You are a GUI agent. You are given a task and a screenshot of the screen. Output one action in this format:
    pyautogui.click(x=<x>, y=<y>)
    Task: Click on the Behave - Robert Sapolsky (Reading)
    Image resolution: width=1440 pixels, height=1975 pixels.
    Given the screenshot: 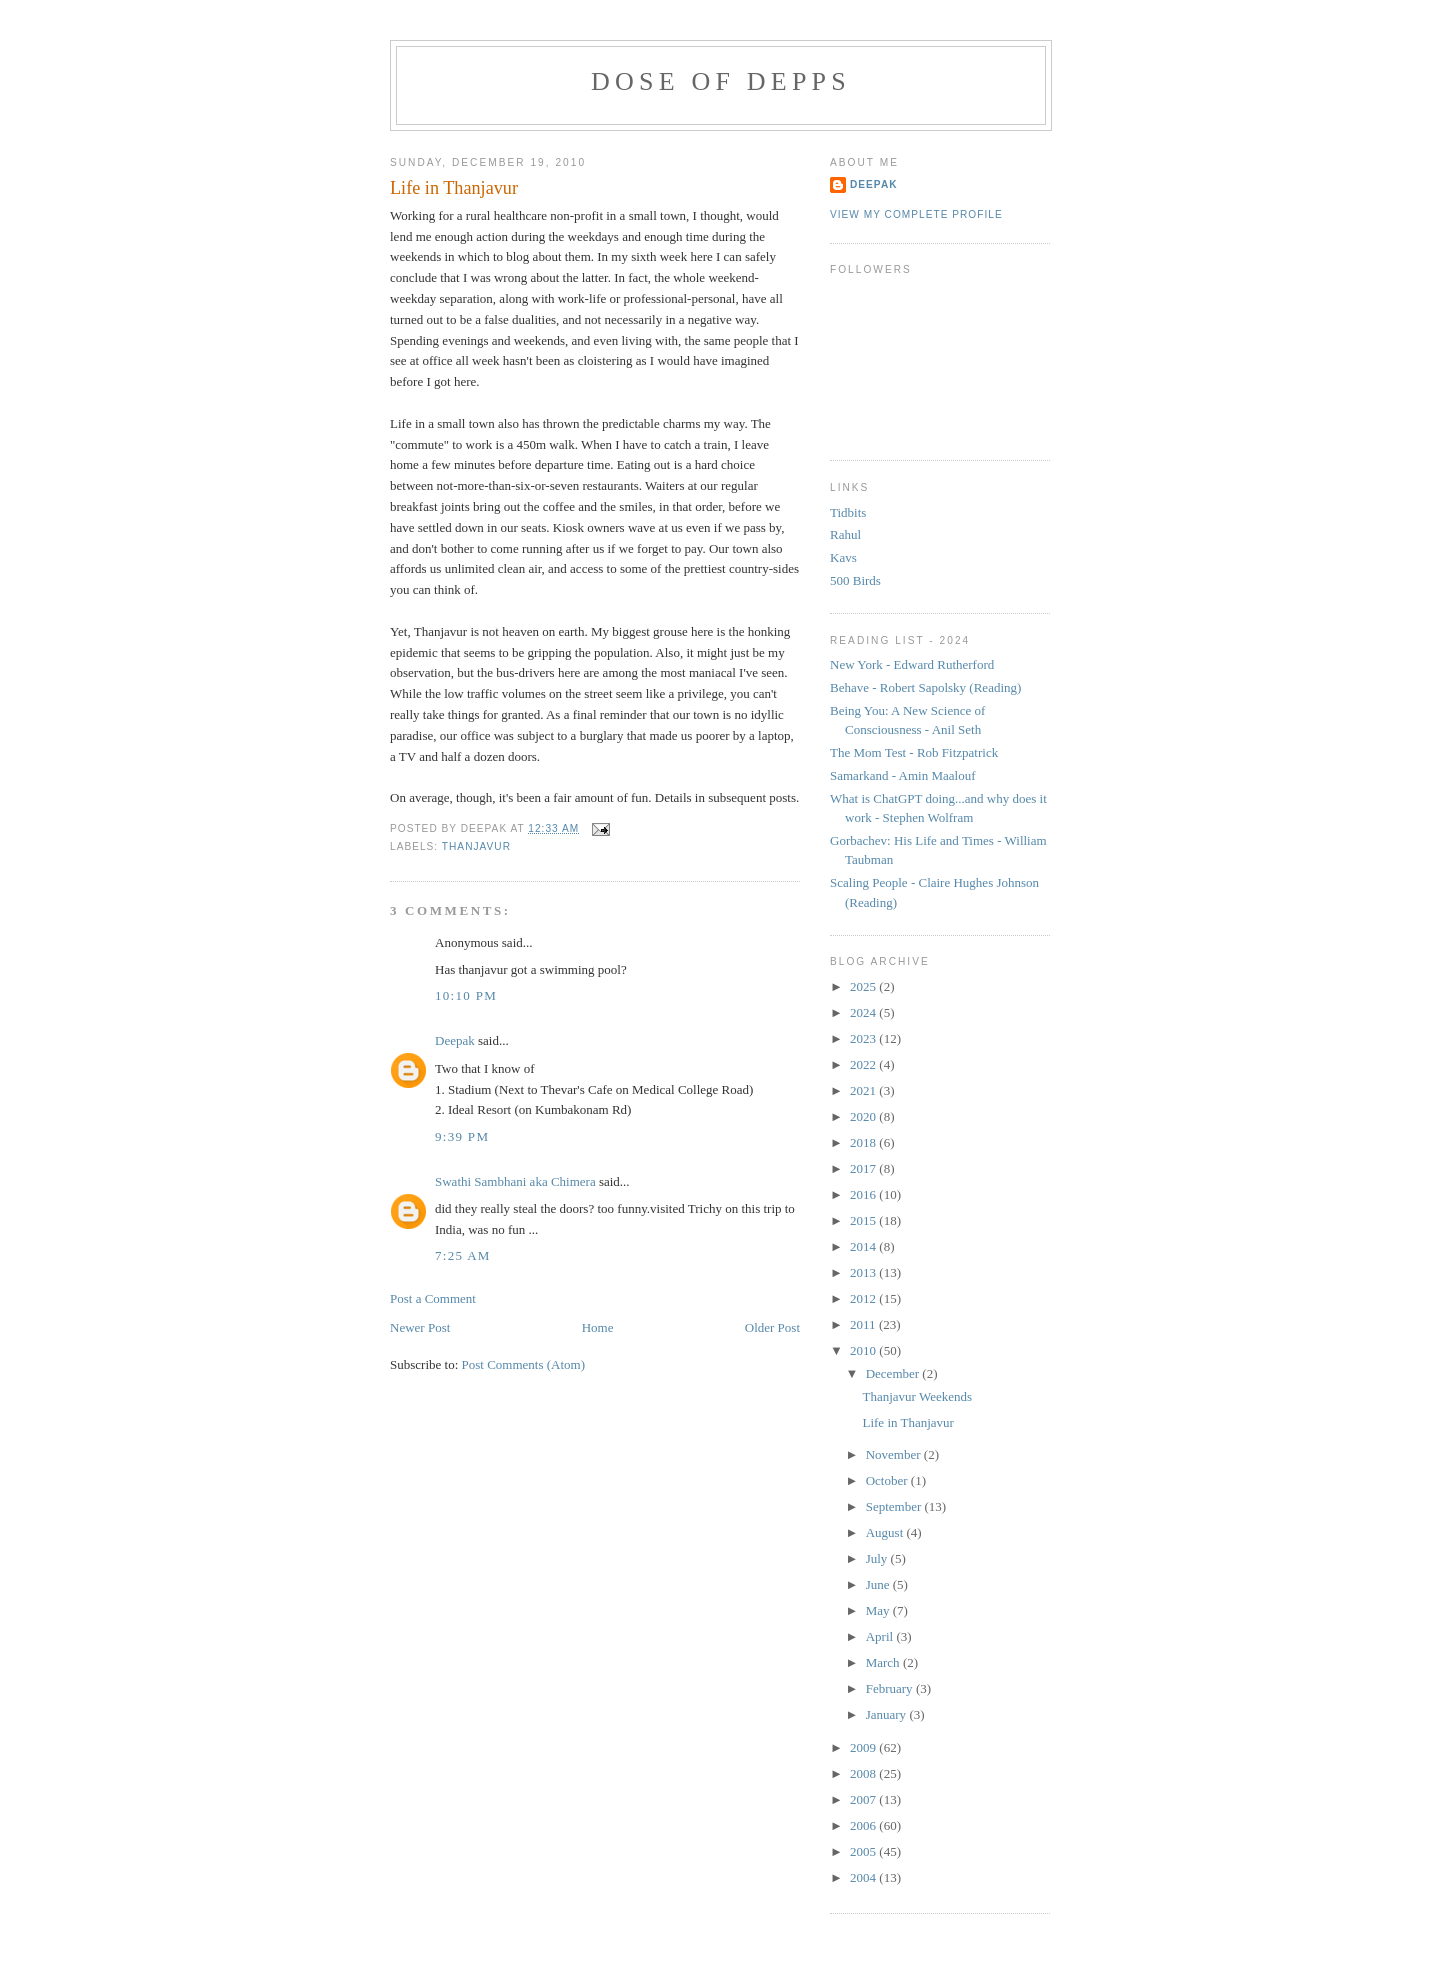 What is the action you would take?
    pyautogui.click(x=925, y=687)
    